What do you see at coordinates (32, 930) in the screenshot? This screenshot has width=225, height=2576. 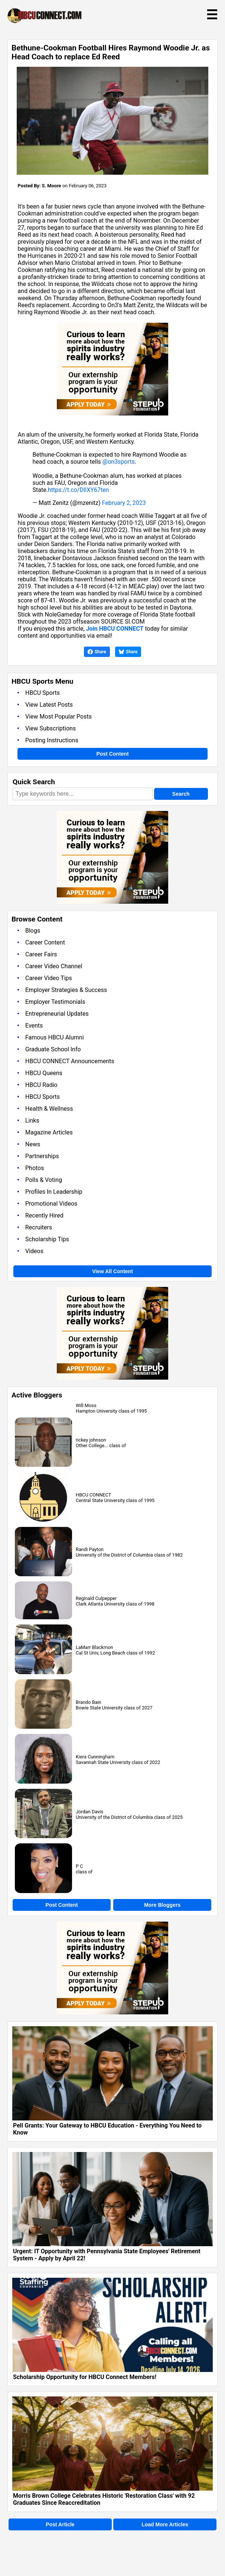 I see `Blogs` at bounding box center [32, 930].